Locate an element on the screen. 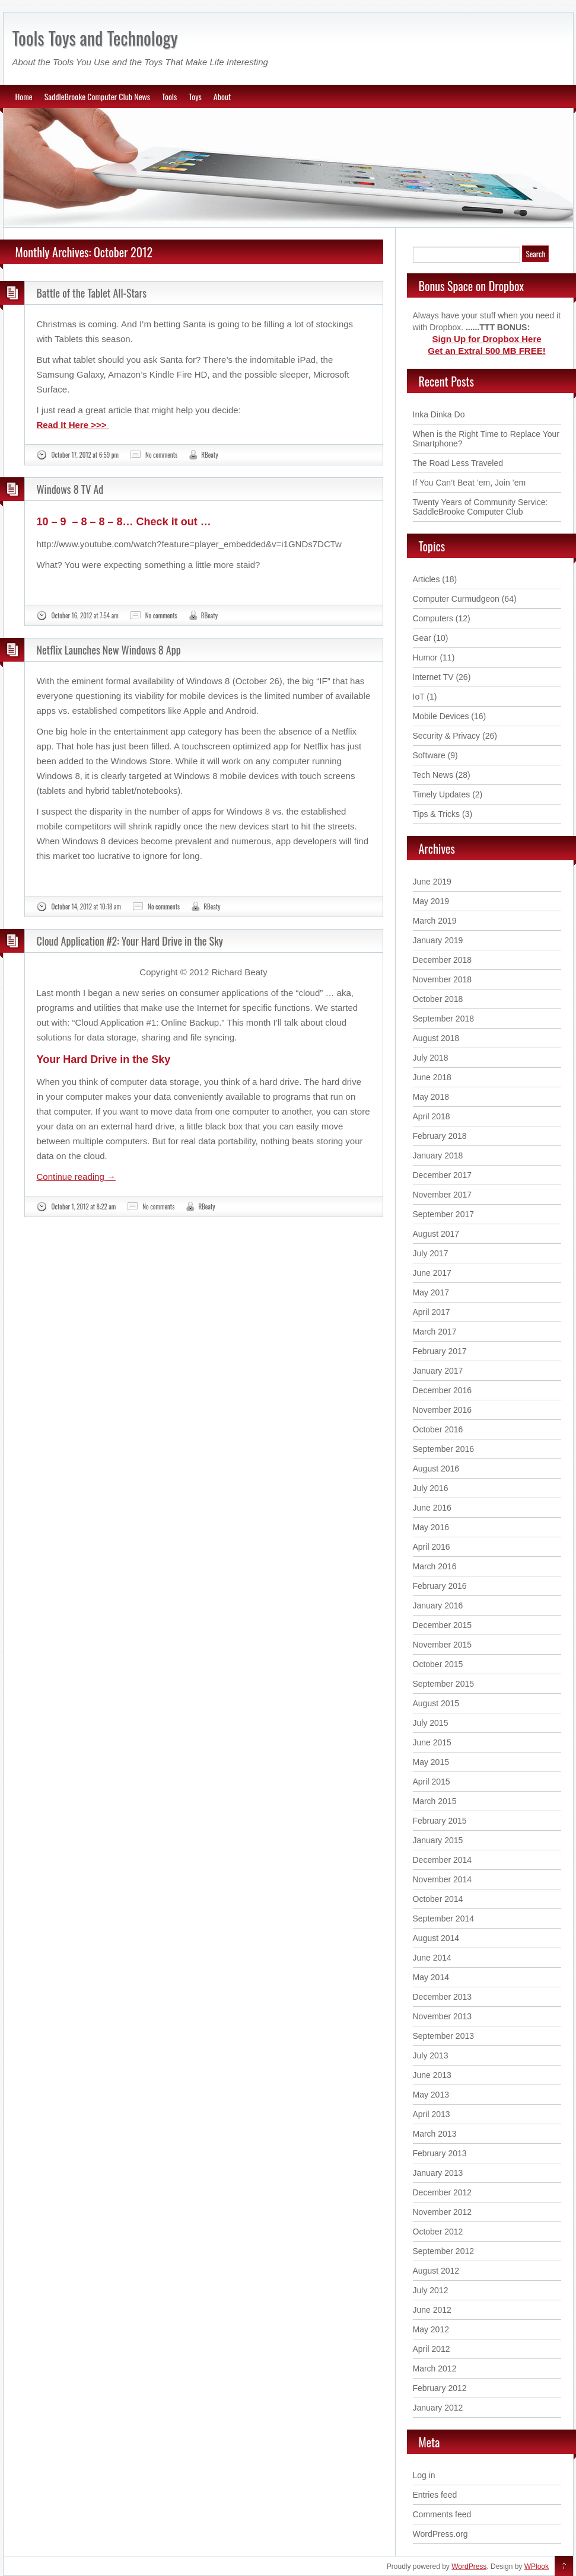 The width and height of the screenshot is (576, 2576). IoT is located at coordinates (419, 696).